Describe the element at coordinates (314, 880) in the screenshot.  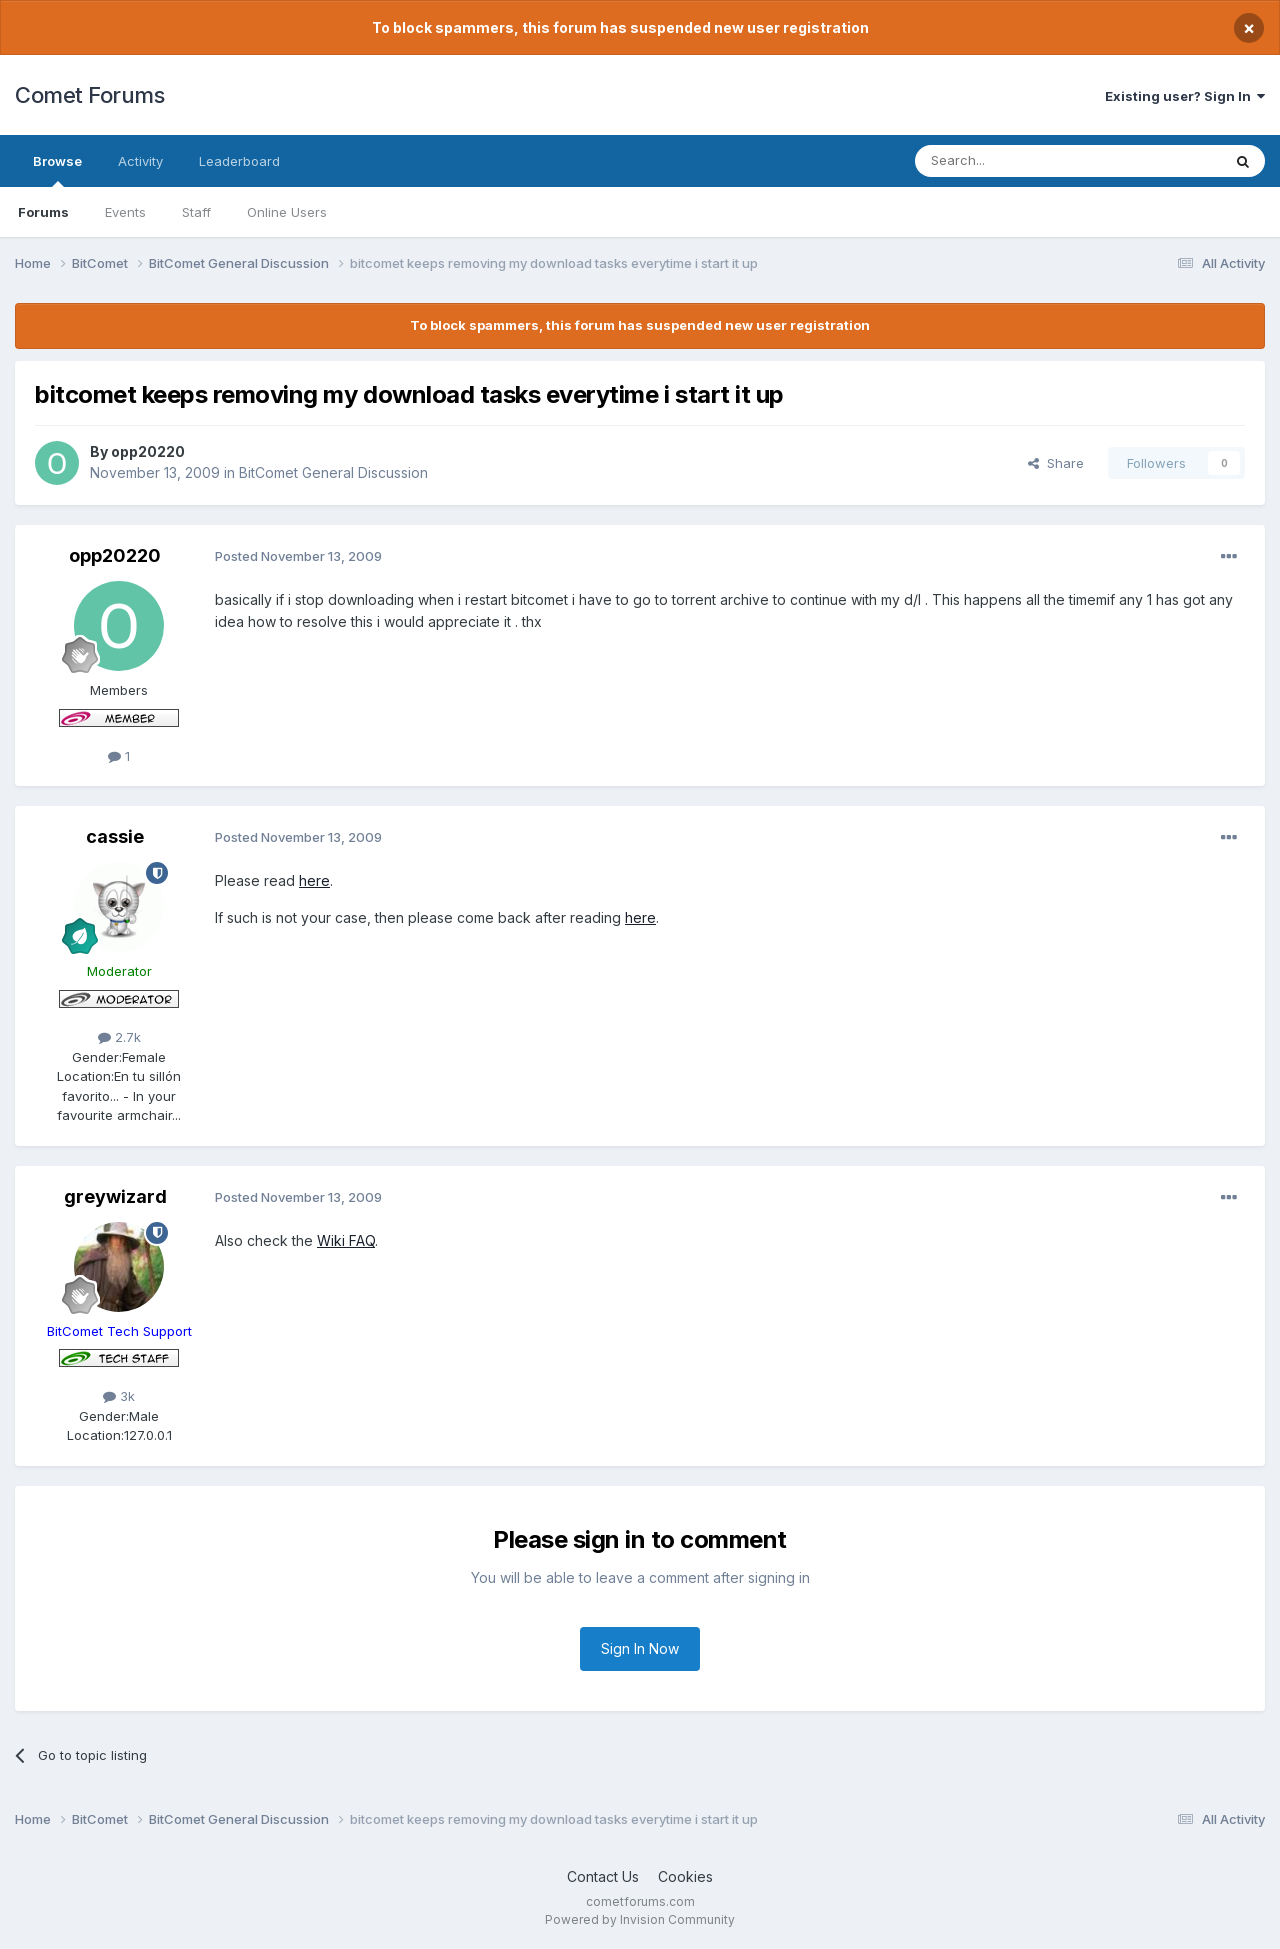
I see `here` at that location.